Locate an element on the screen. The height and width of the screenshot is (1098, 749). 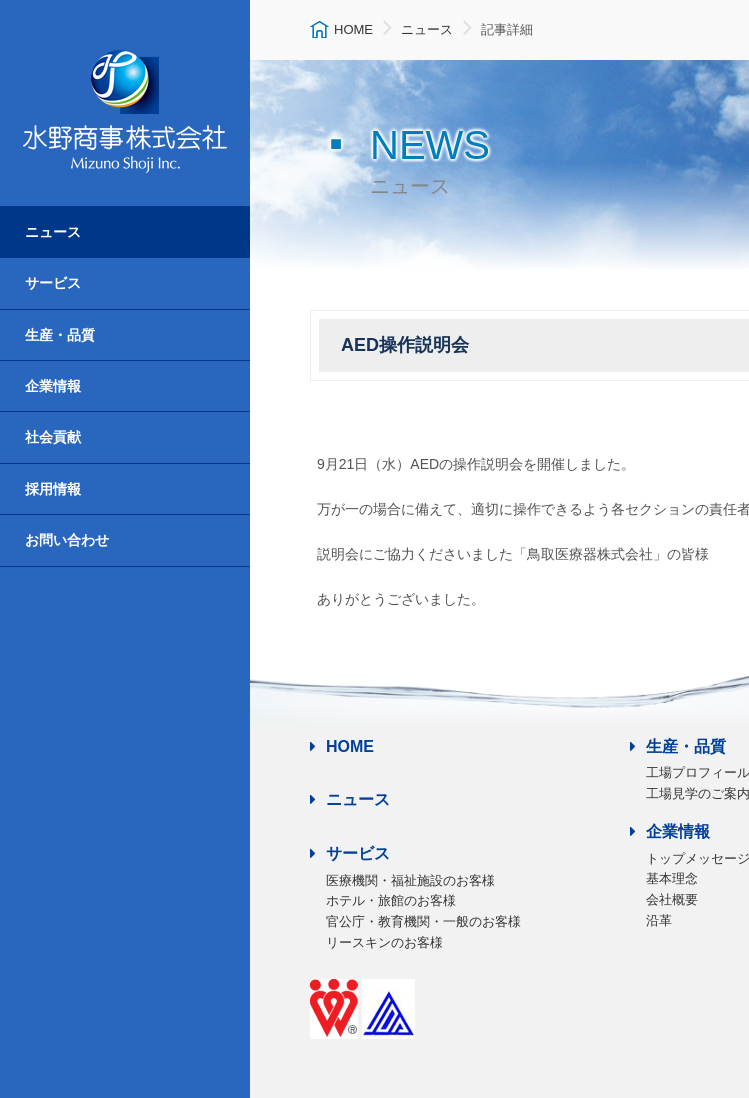
社会貢献 is located at coordinates (53, 437).